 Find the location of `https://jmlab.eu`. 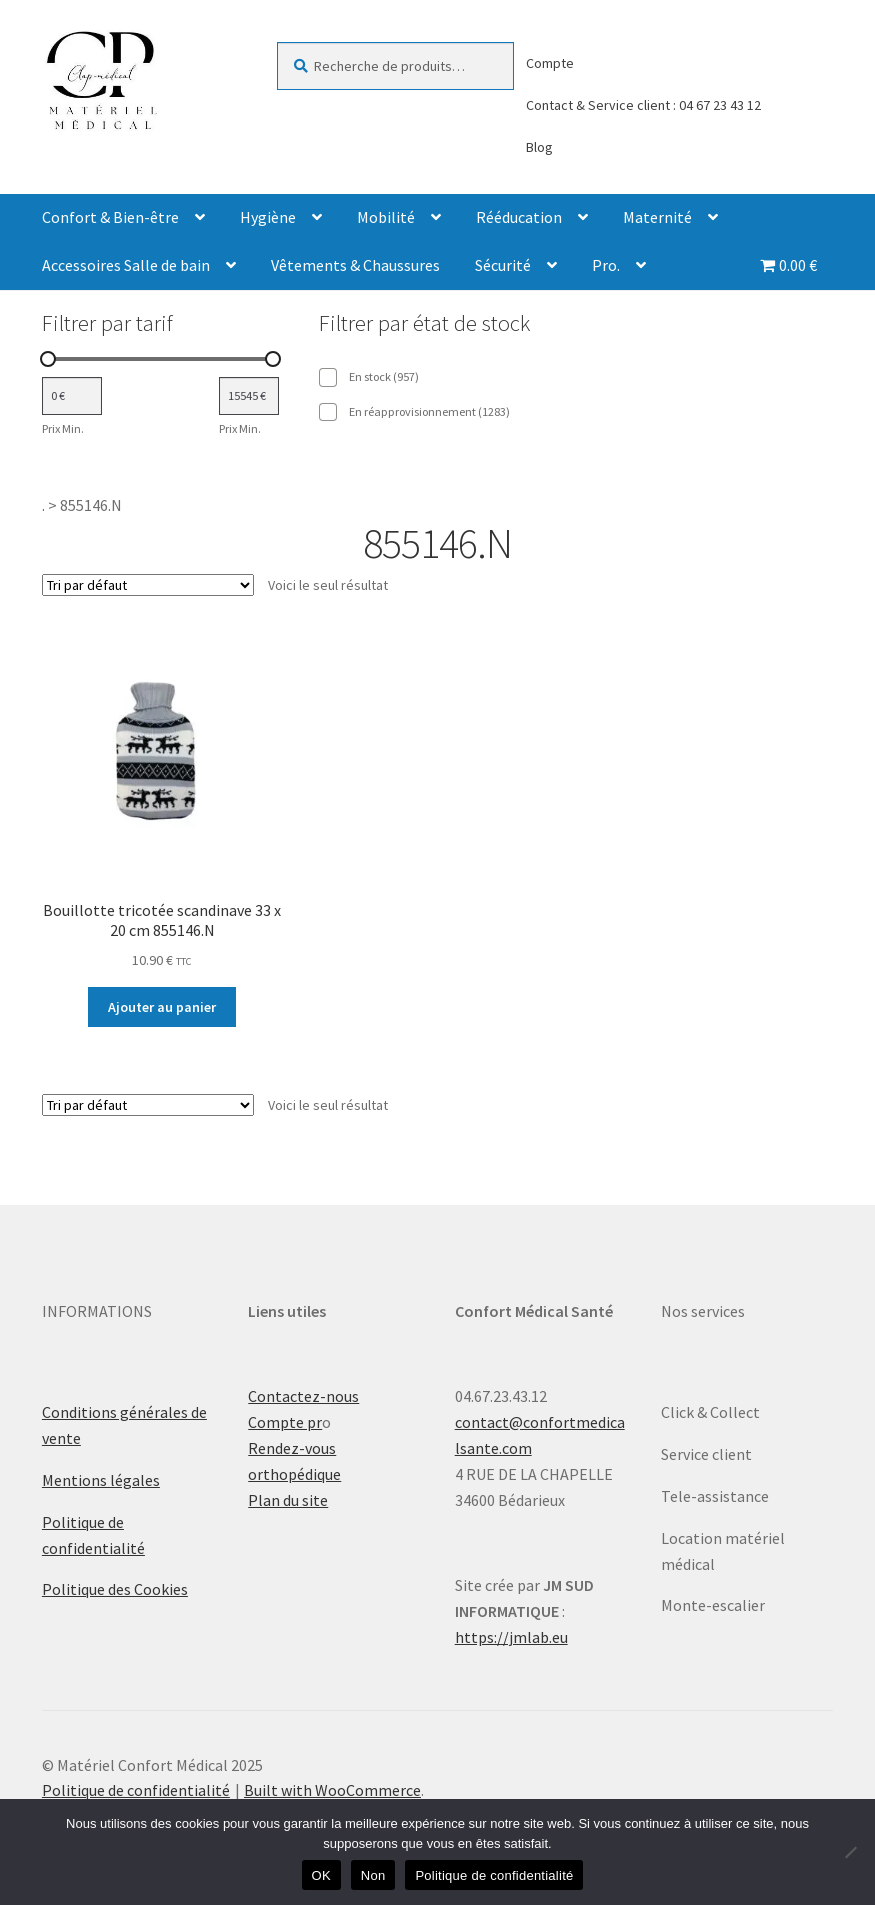

https://jmlab.eu is located at coordinates (511, 1637).